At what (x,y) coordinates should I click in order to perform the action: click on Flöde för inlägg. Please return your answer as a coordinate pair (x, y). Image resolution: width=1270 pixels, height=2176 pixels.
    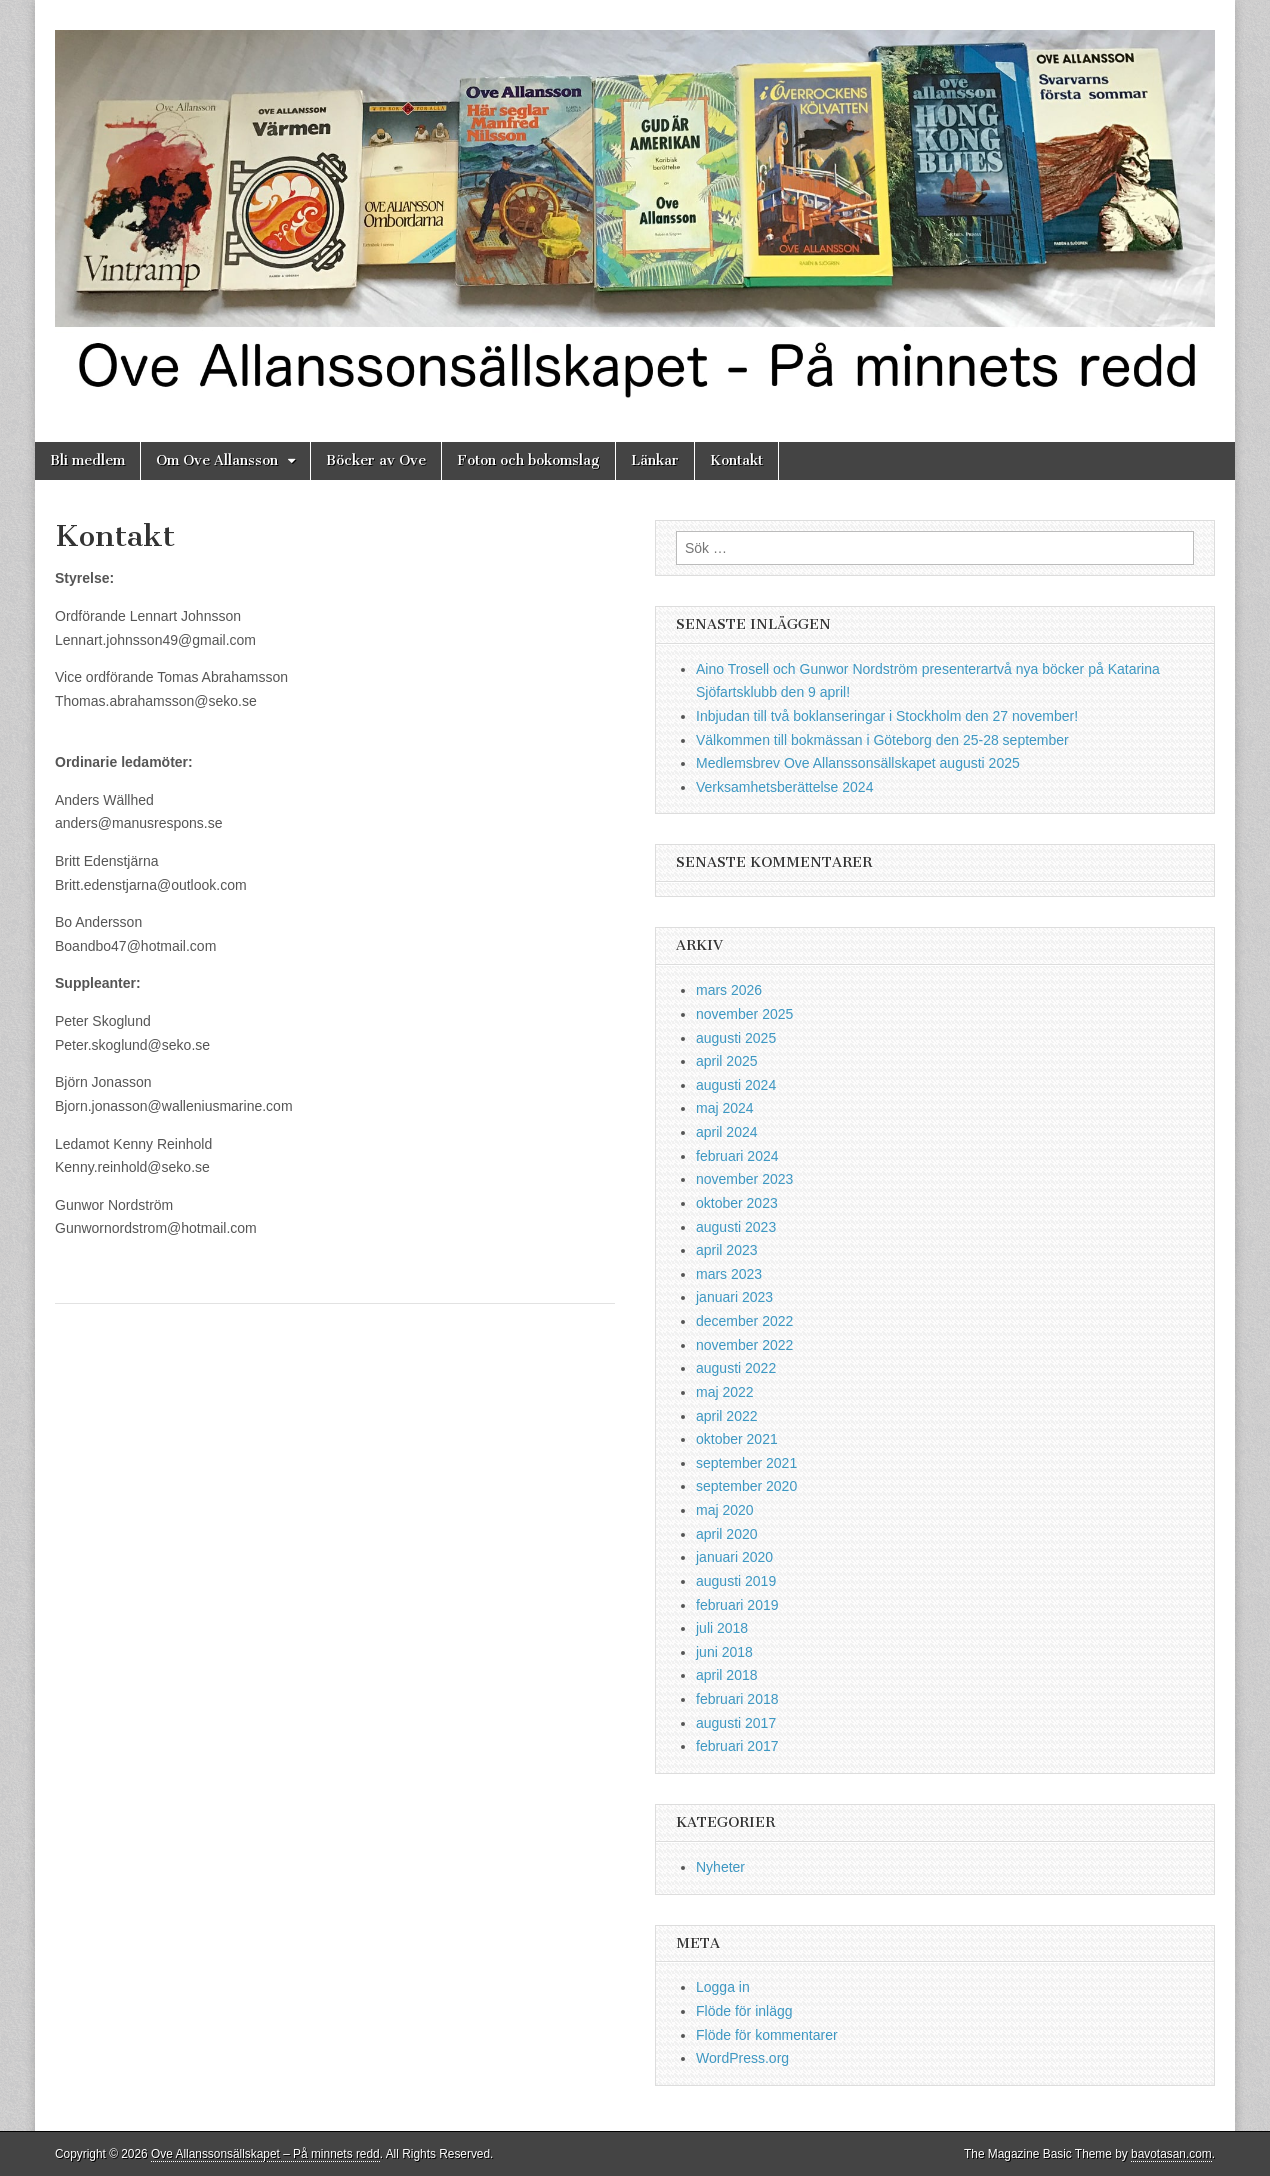
    Looking at the image, I should click on (744, 2011).